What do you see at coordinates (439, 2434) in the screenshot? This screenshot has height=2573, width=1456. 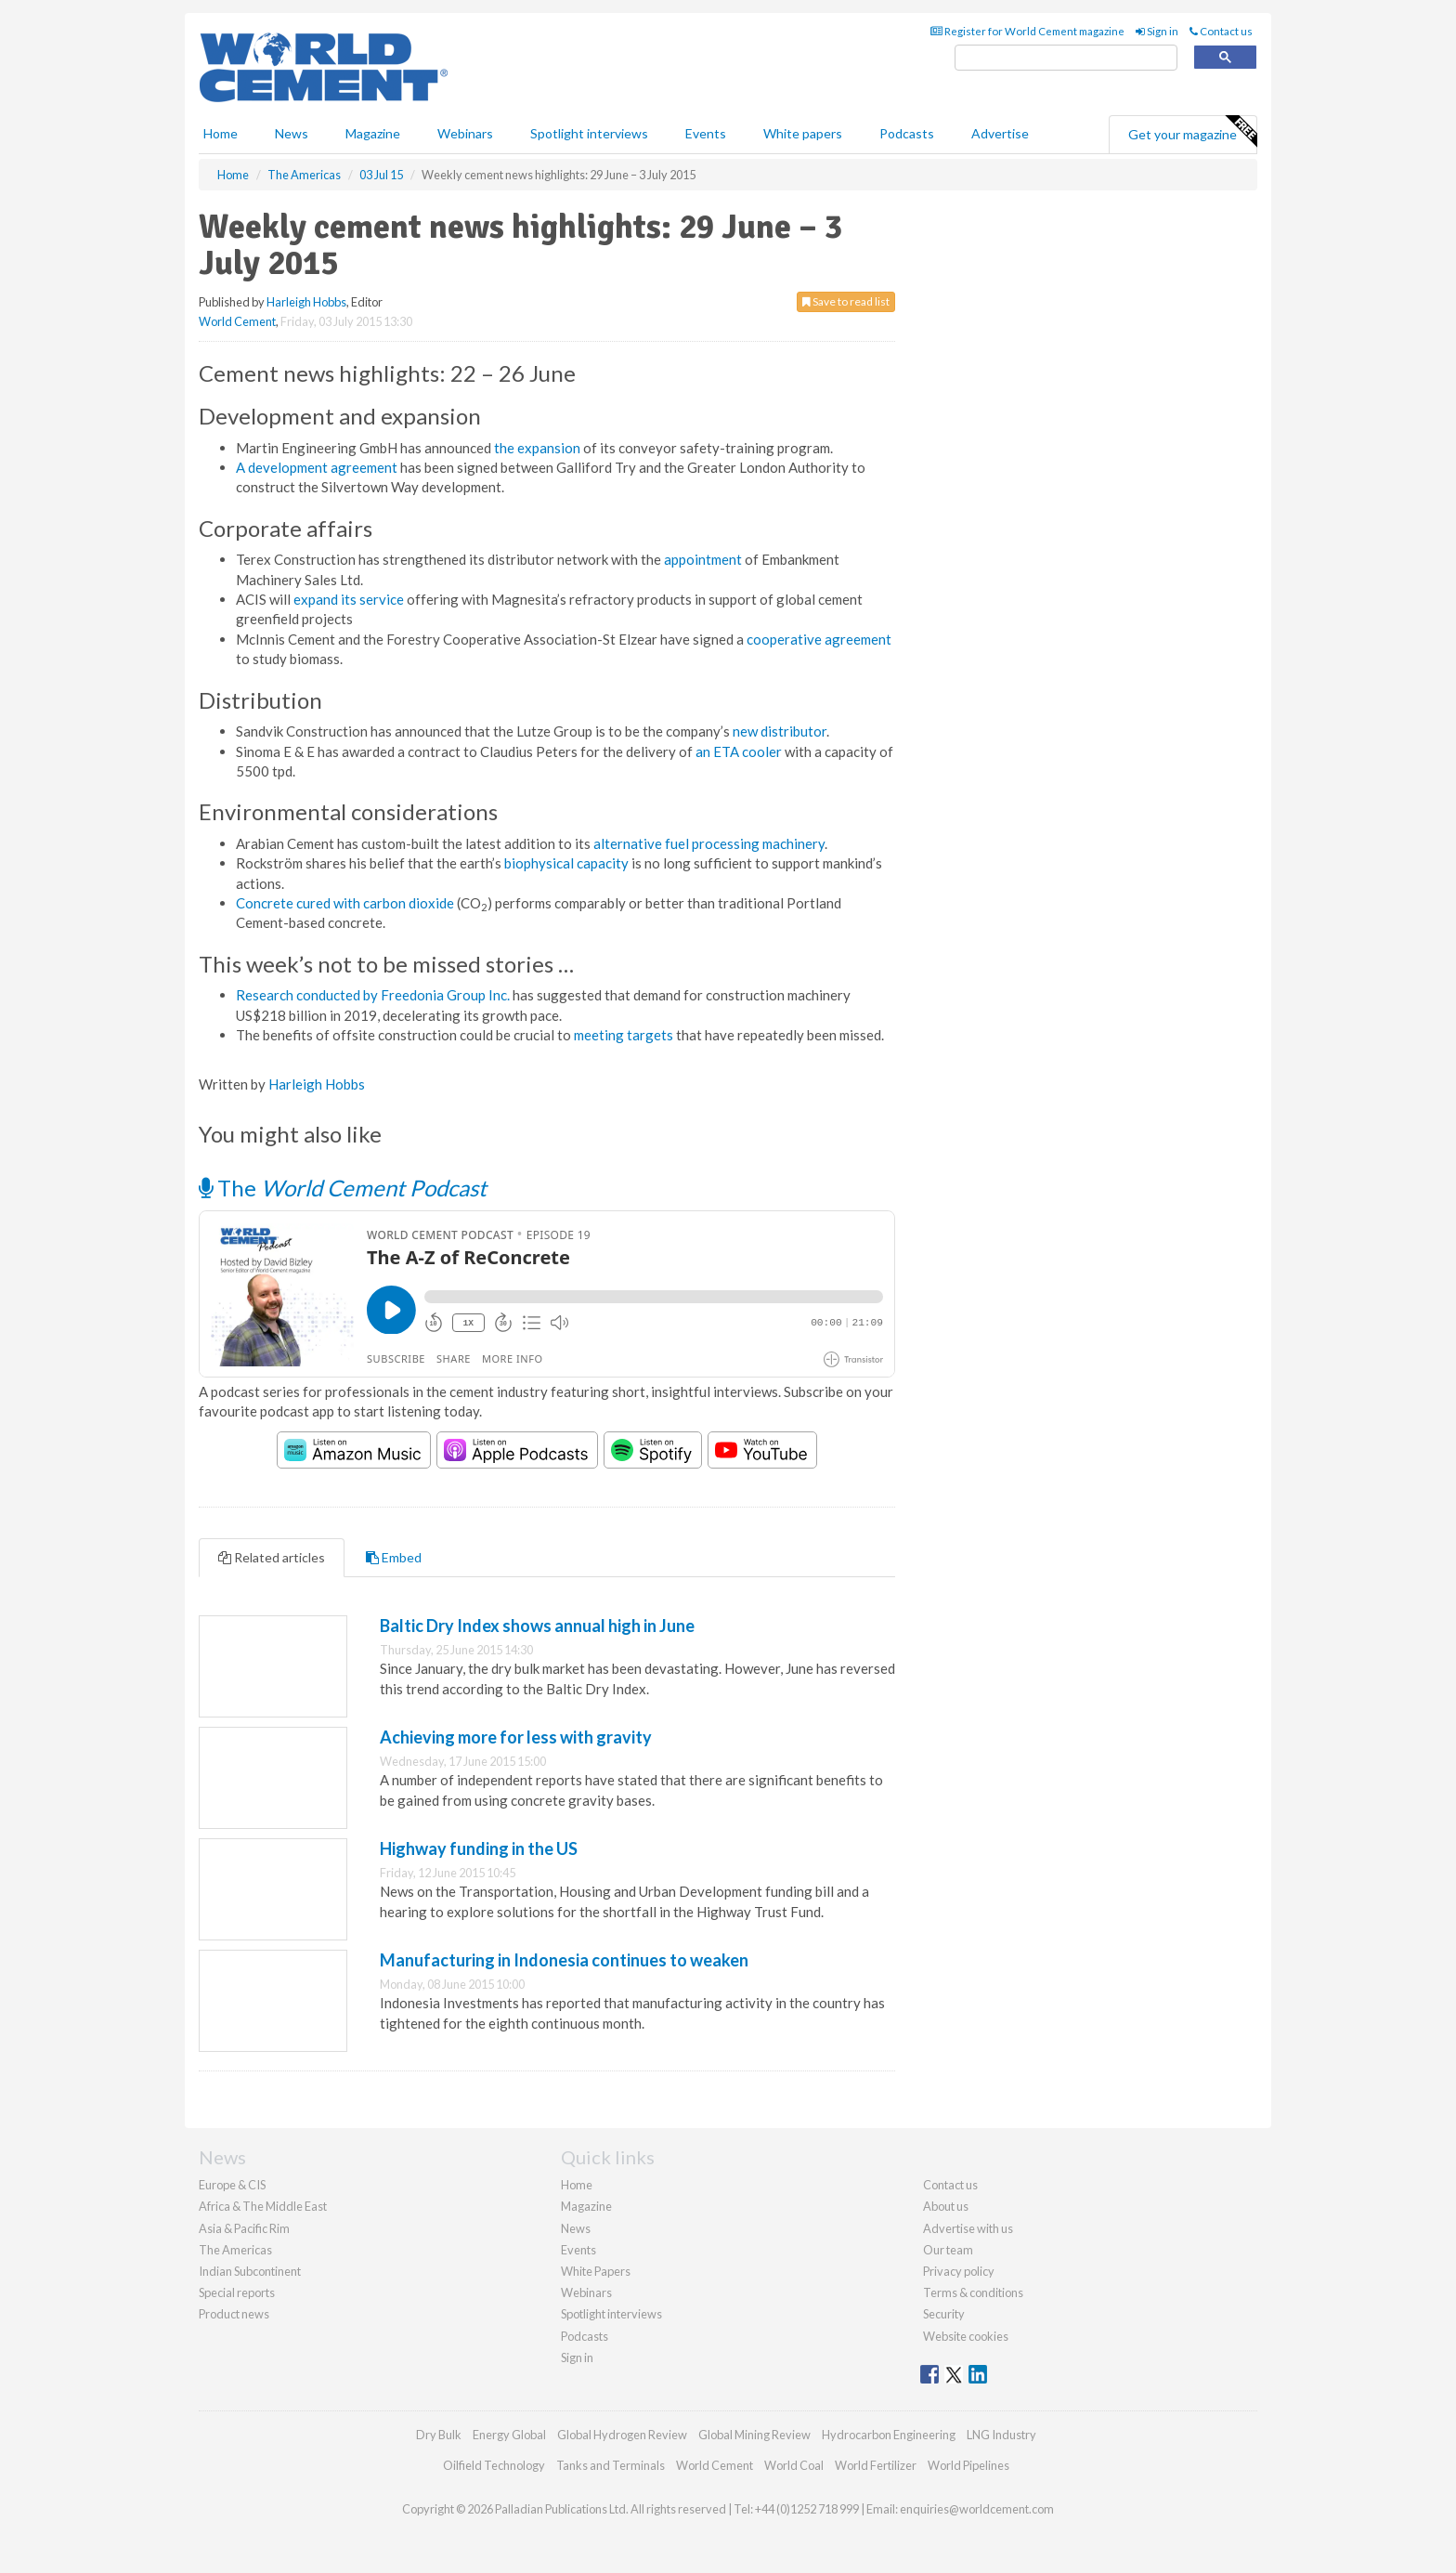 I see `Dry Bulk` at bounding box center [439, 2434].